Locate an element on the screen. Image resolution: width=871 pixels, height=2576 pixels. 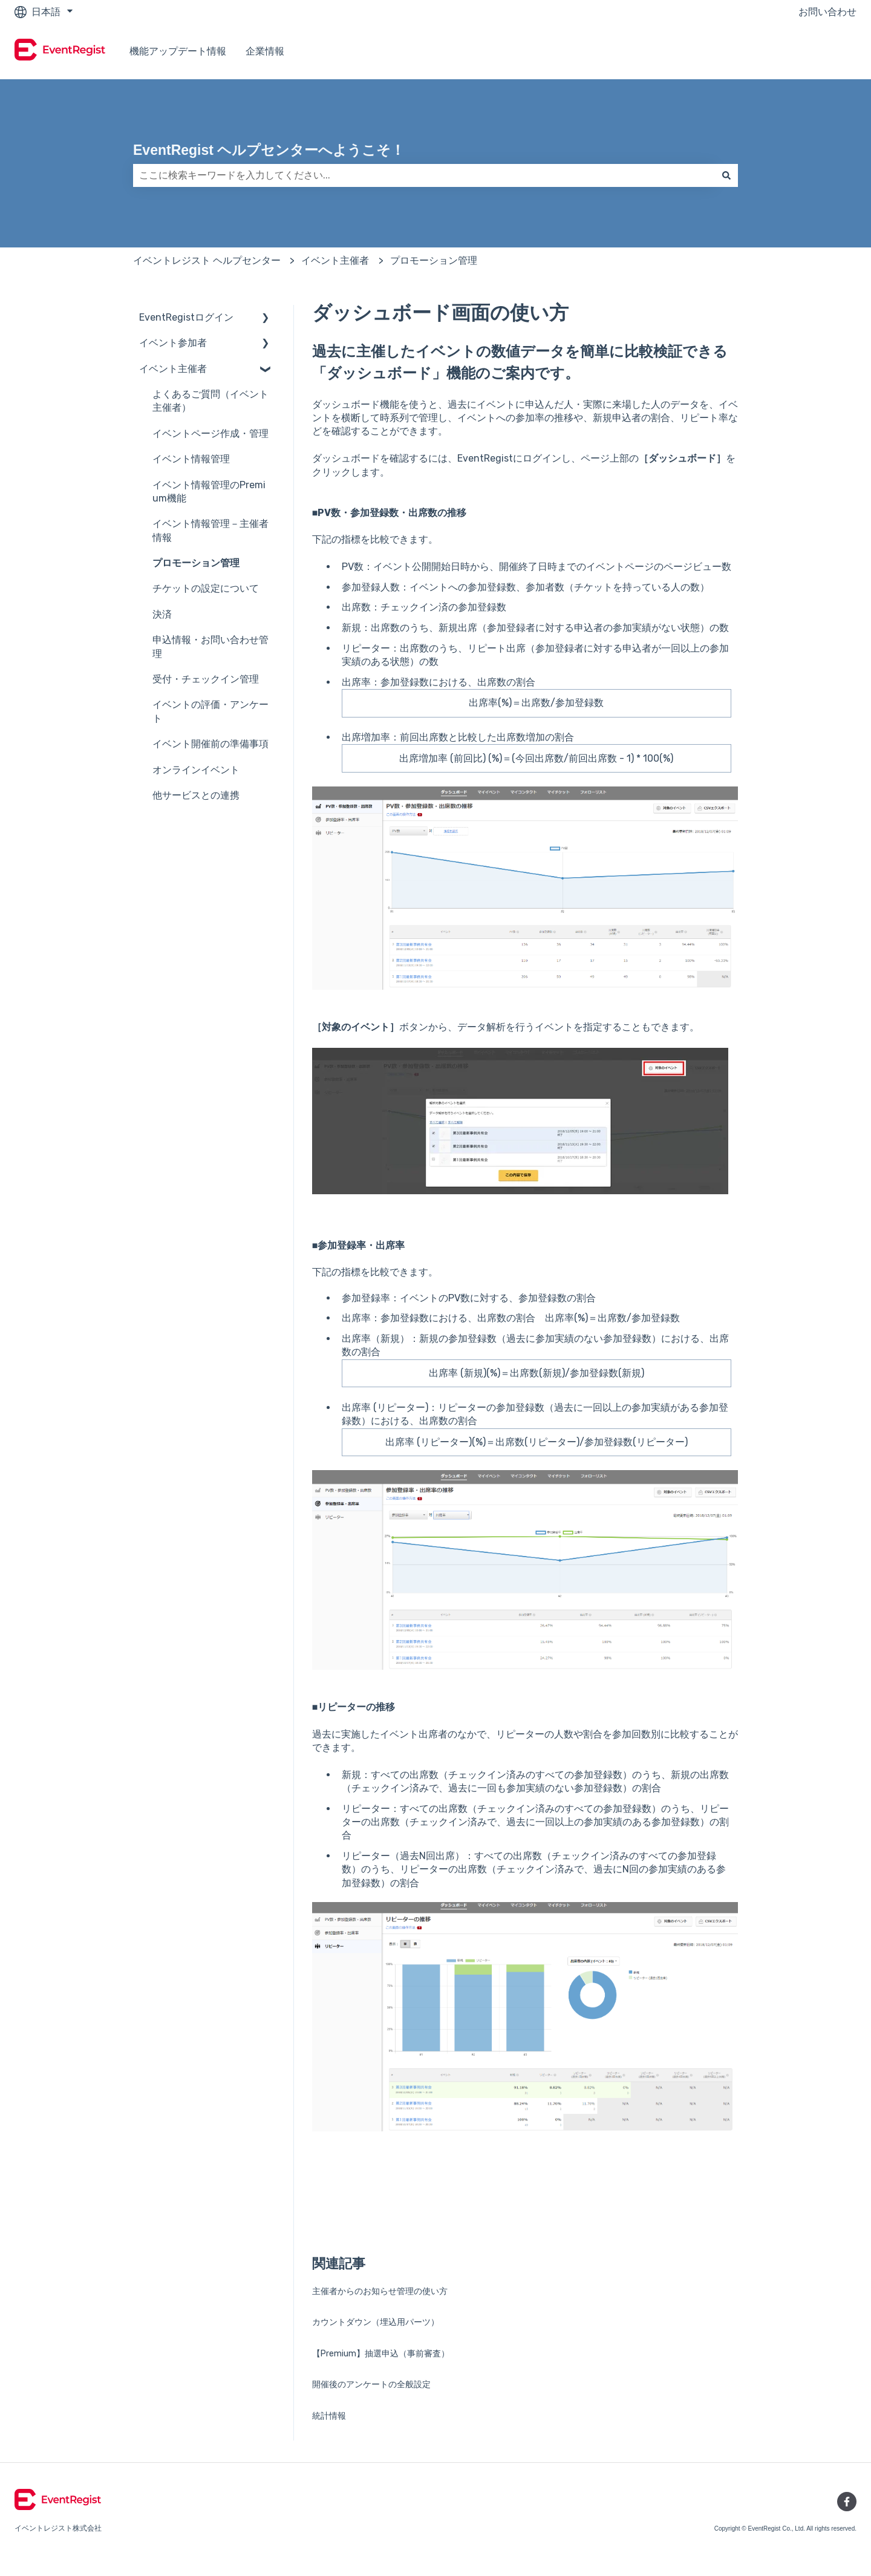
よくあるご質問（イベント主催者） [menuitem] is located at coordinates (210, 400).